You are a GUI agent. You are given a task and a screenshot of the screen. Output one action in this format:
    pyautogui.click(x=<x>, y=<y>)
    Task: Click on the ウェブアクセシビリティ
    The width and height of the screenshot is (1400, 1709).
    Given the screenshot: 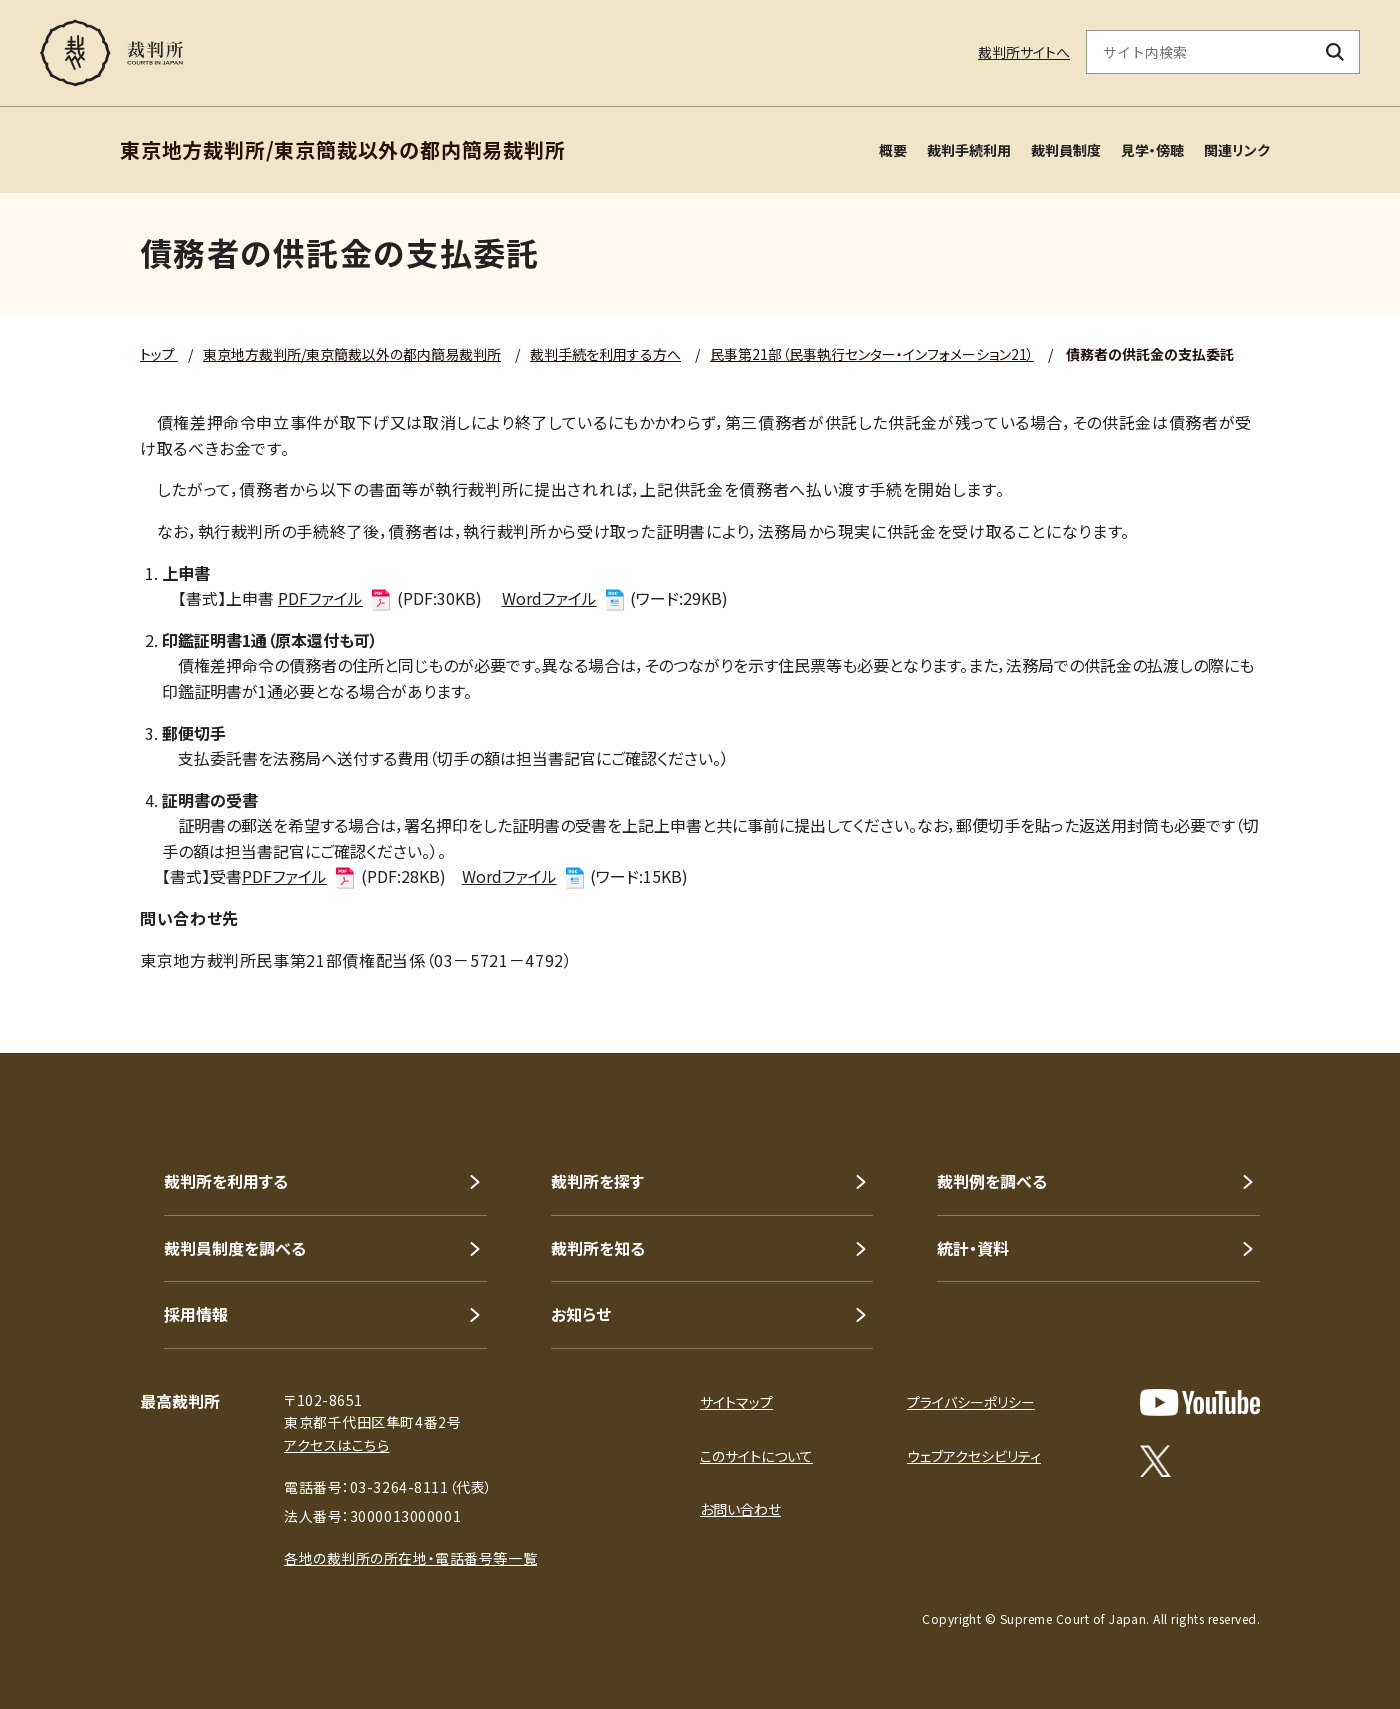 What is the action you would take?
    pyautogui.click(x=974, y=1456)
    